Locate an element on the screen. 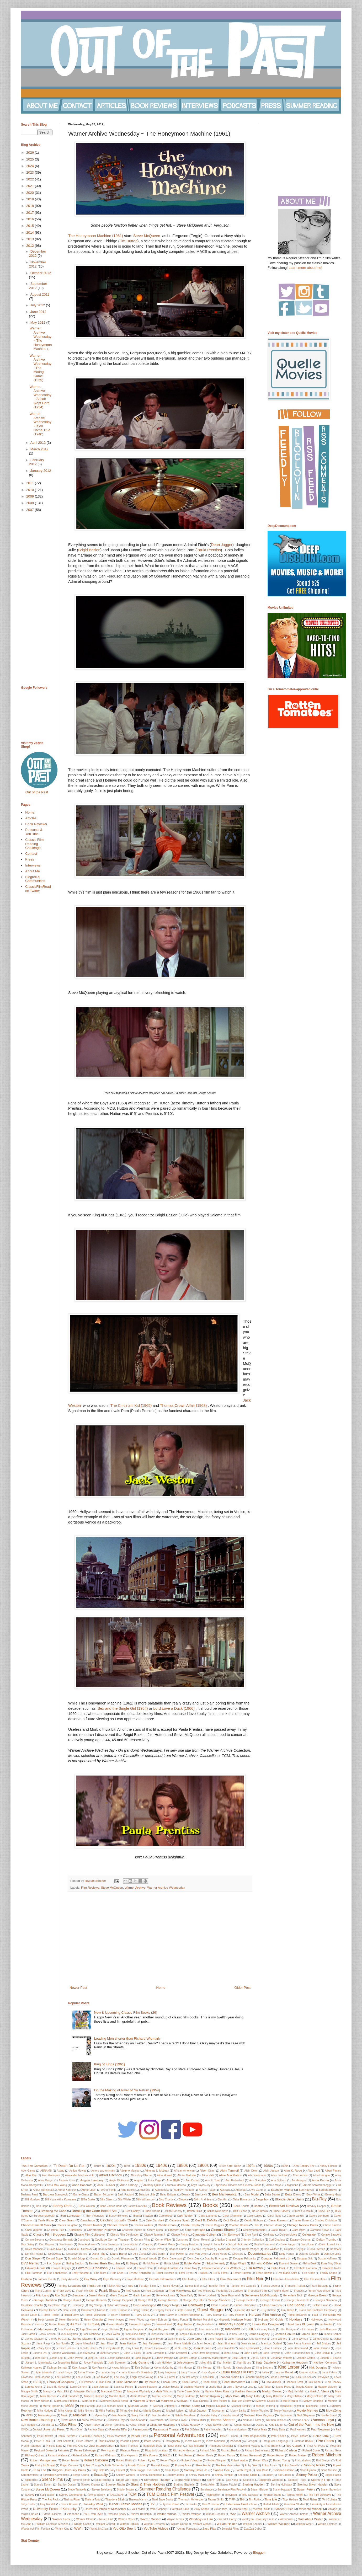 The width and height of the screenshot is (362, 2576). Sybil Jason is located at coordinates (47, 2494).